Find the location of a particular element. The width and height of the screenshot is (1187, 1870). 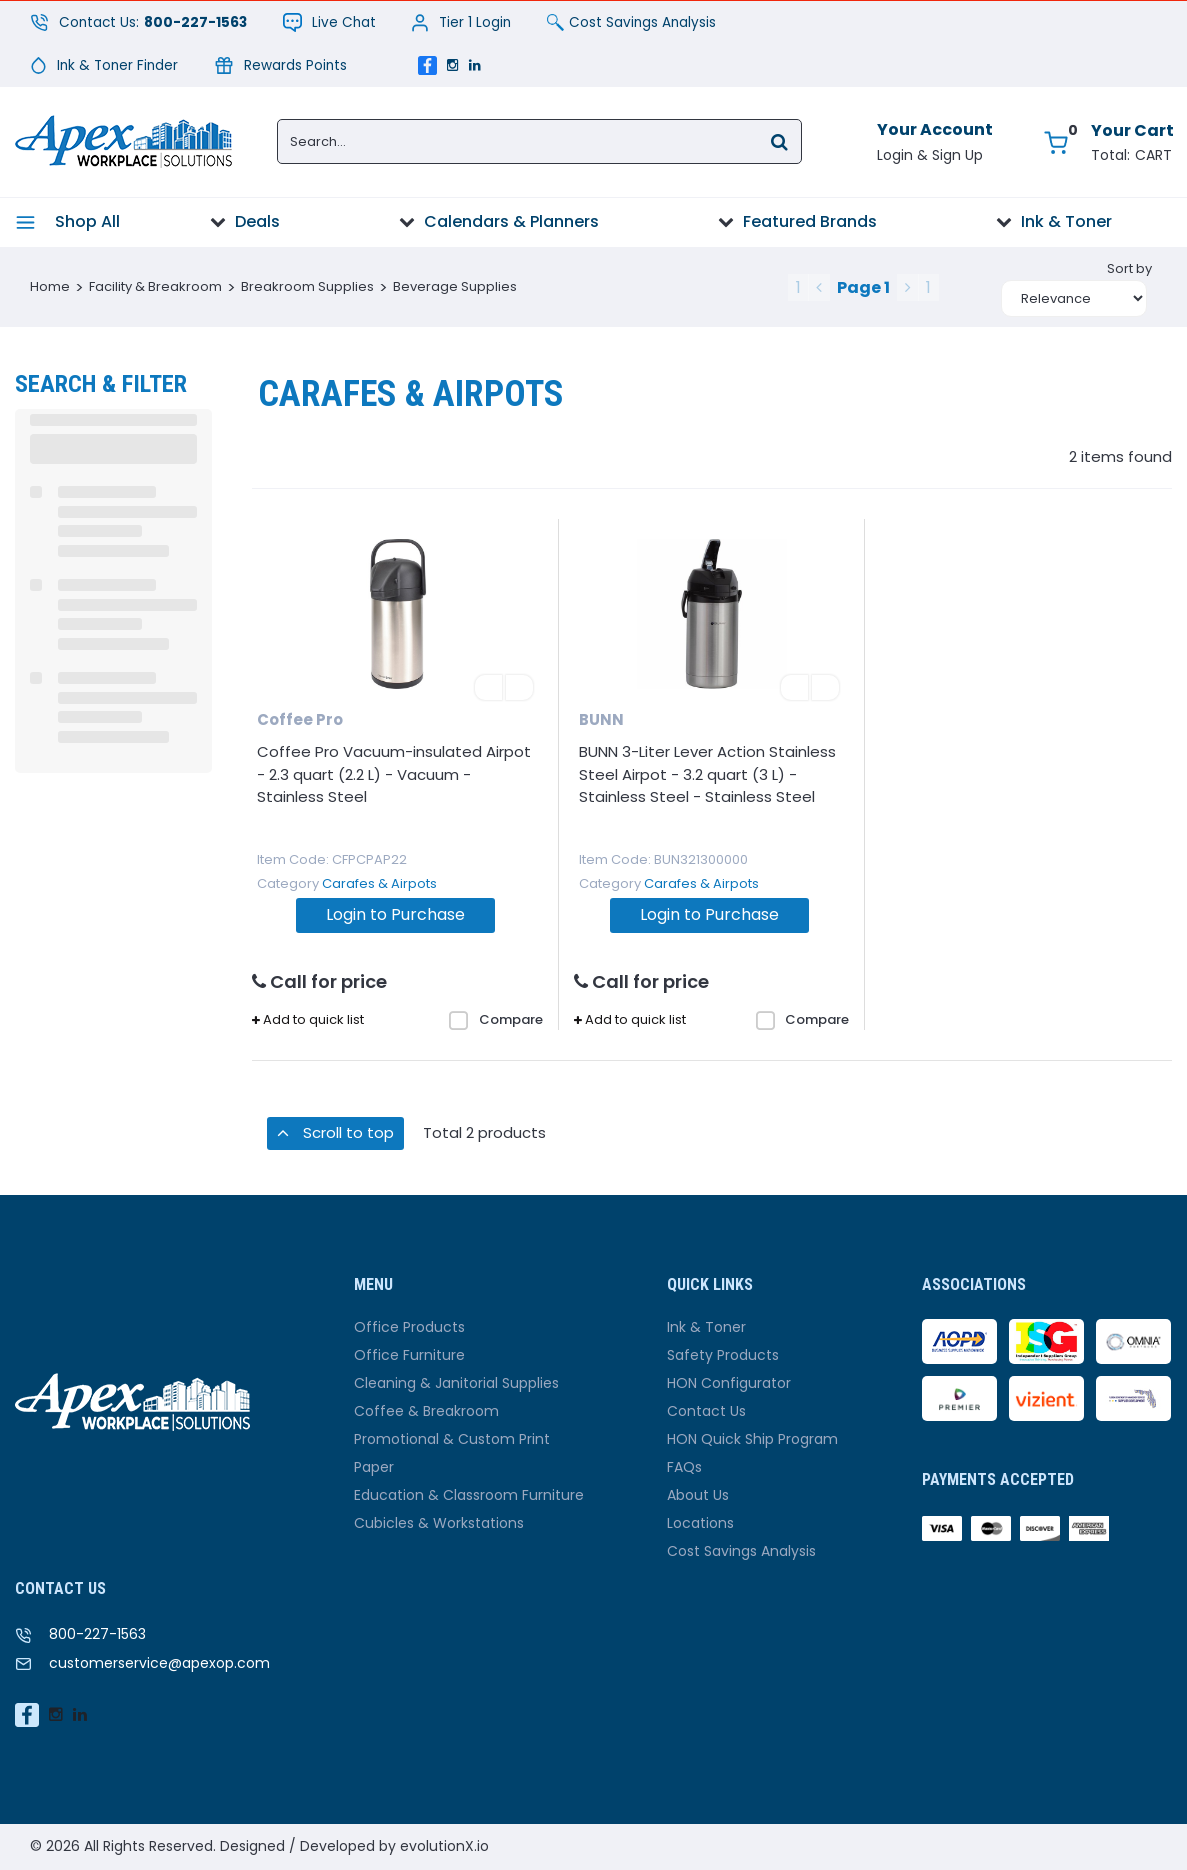

Tier 1 Login is located at coordinates (461, 23).